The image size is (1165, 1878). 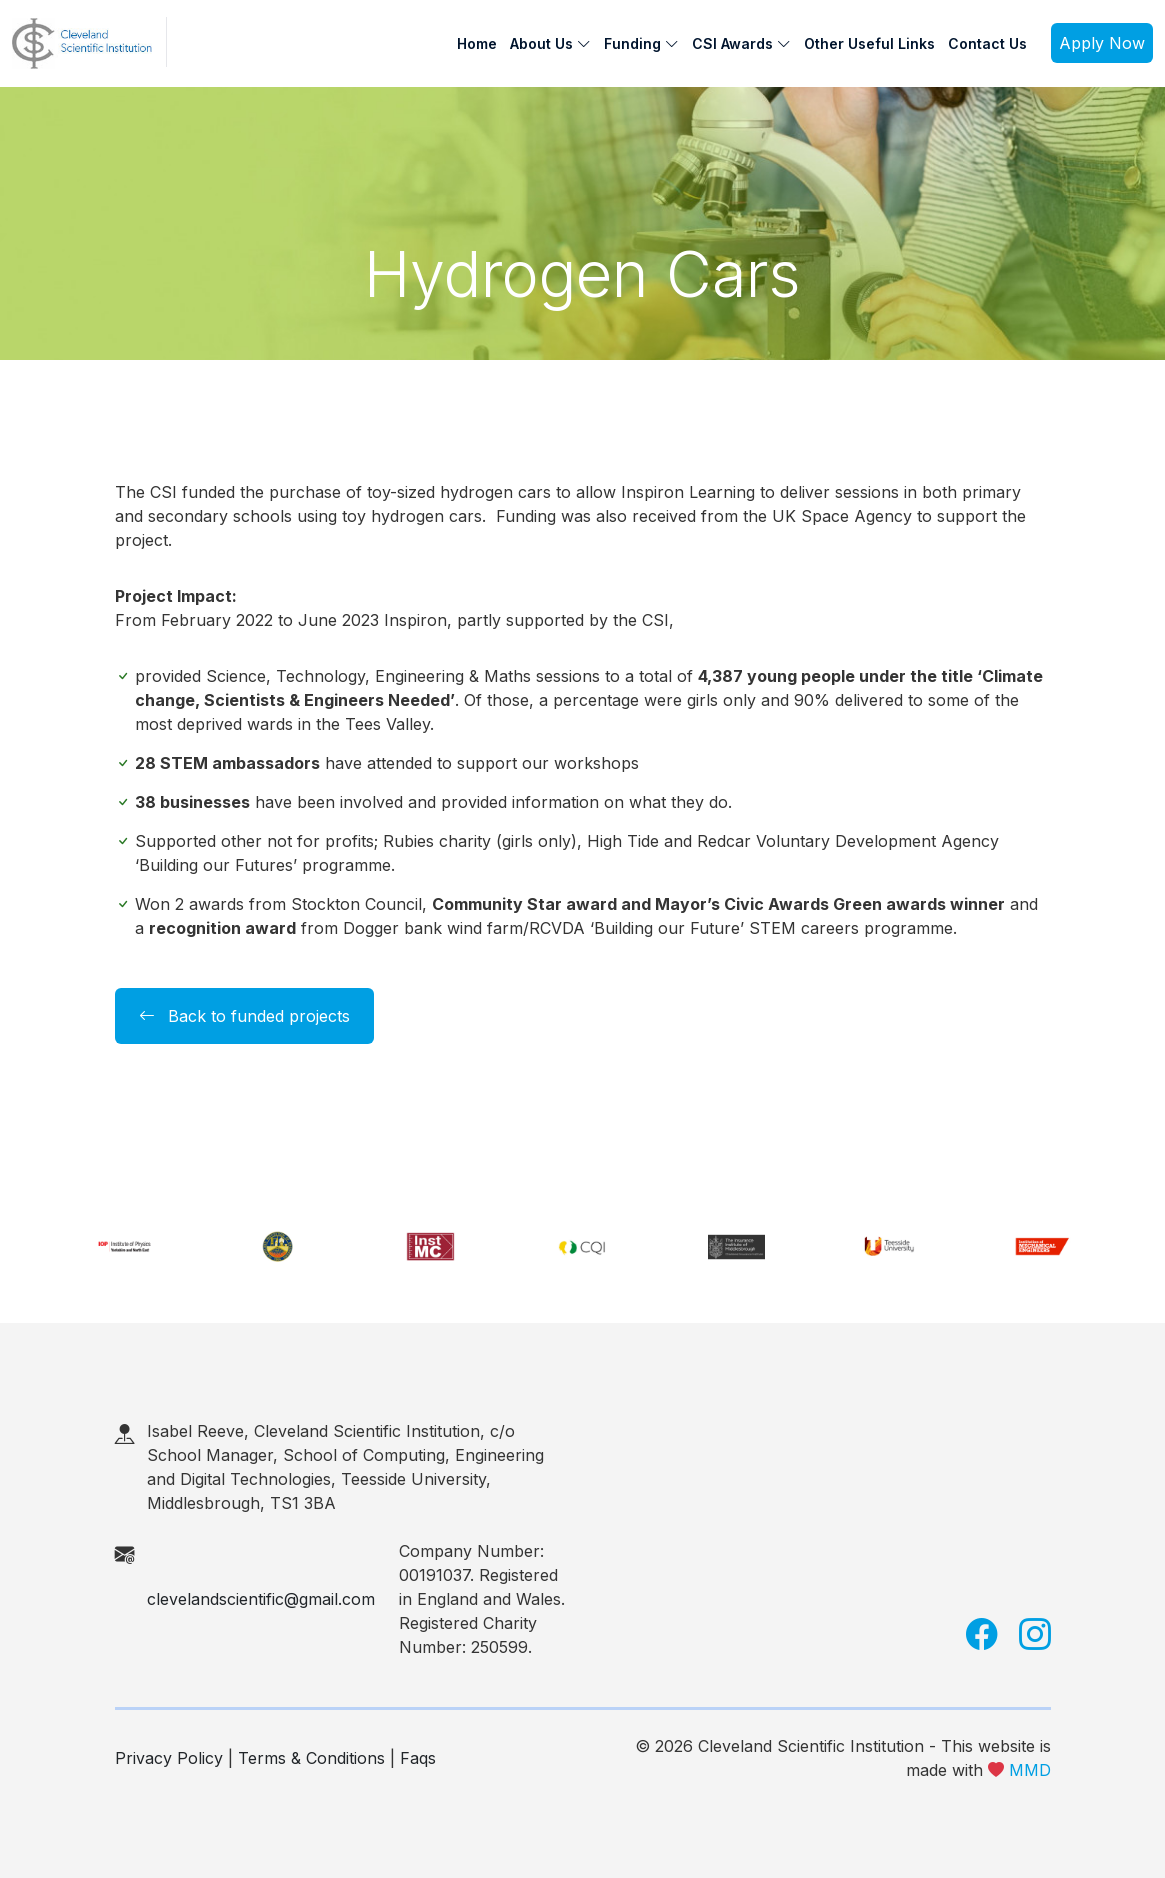 What do you see at coordinates (244, 1016) in the screenshot?
I see `Back to funded projects` at bounding box center [244, 1016].